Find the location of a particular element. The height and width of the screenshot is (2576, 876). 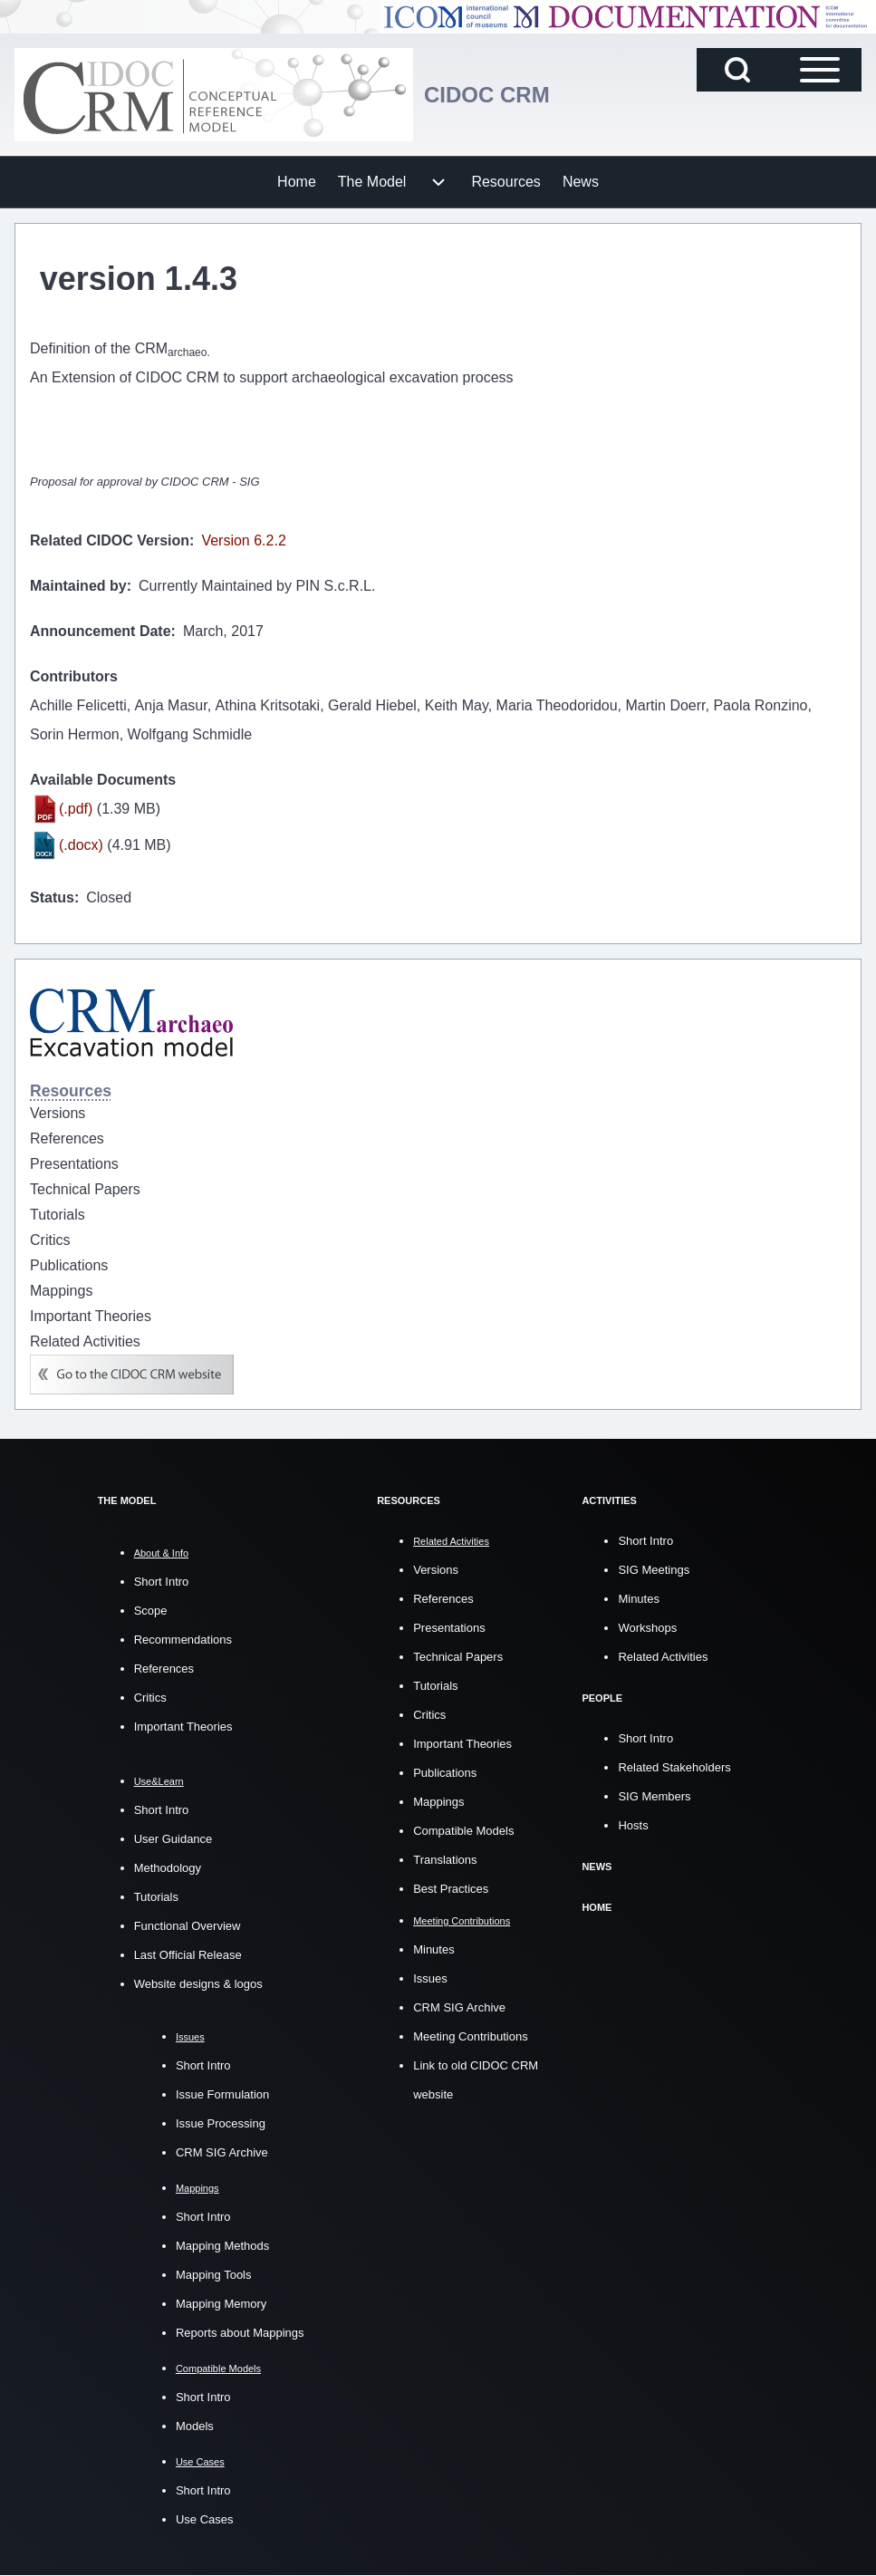

Recommendations is located at coordinates (183, 1639).